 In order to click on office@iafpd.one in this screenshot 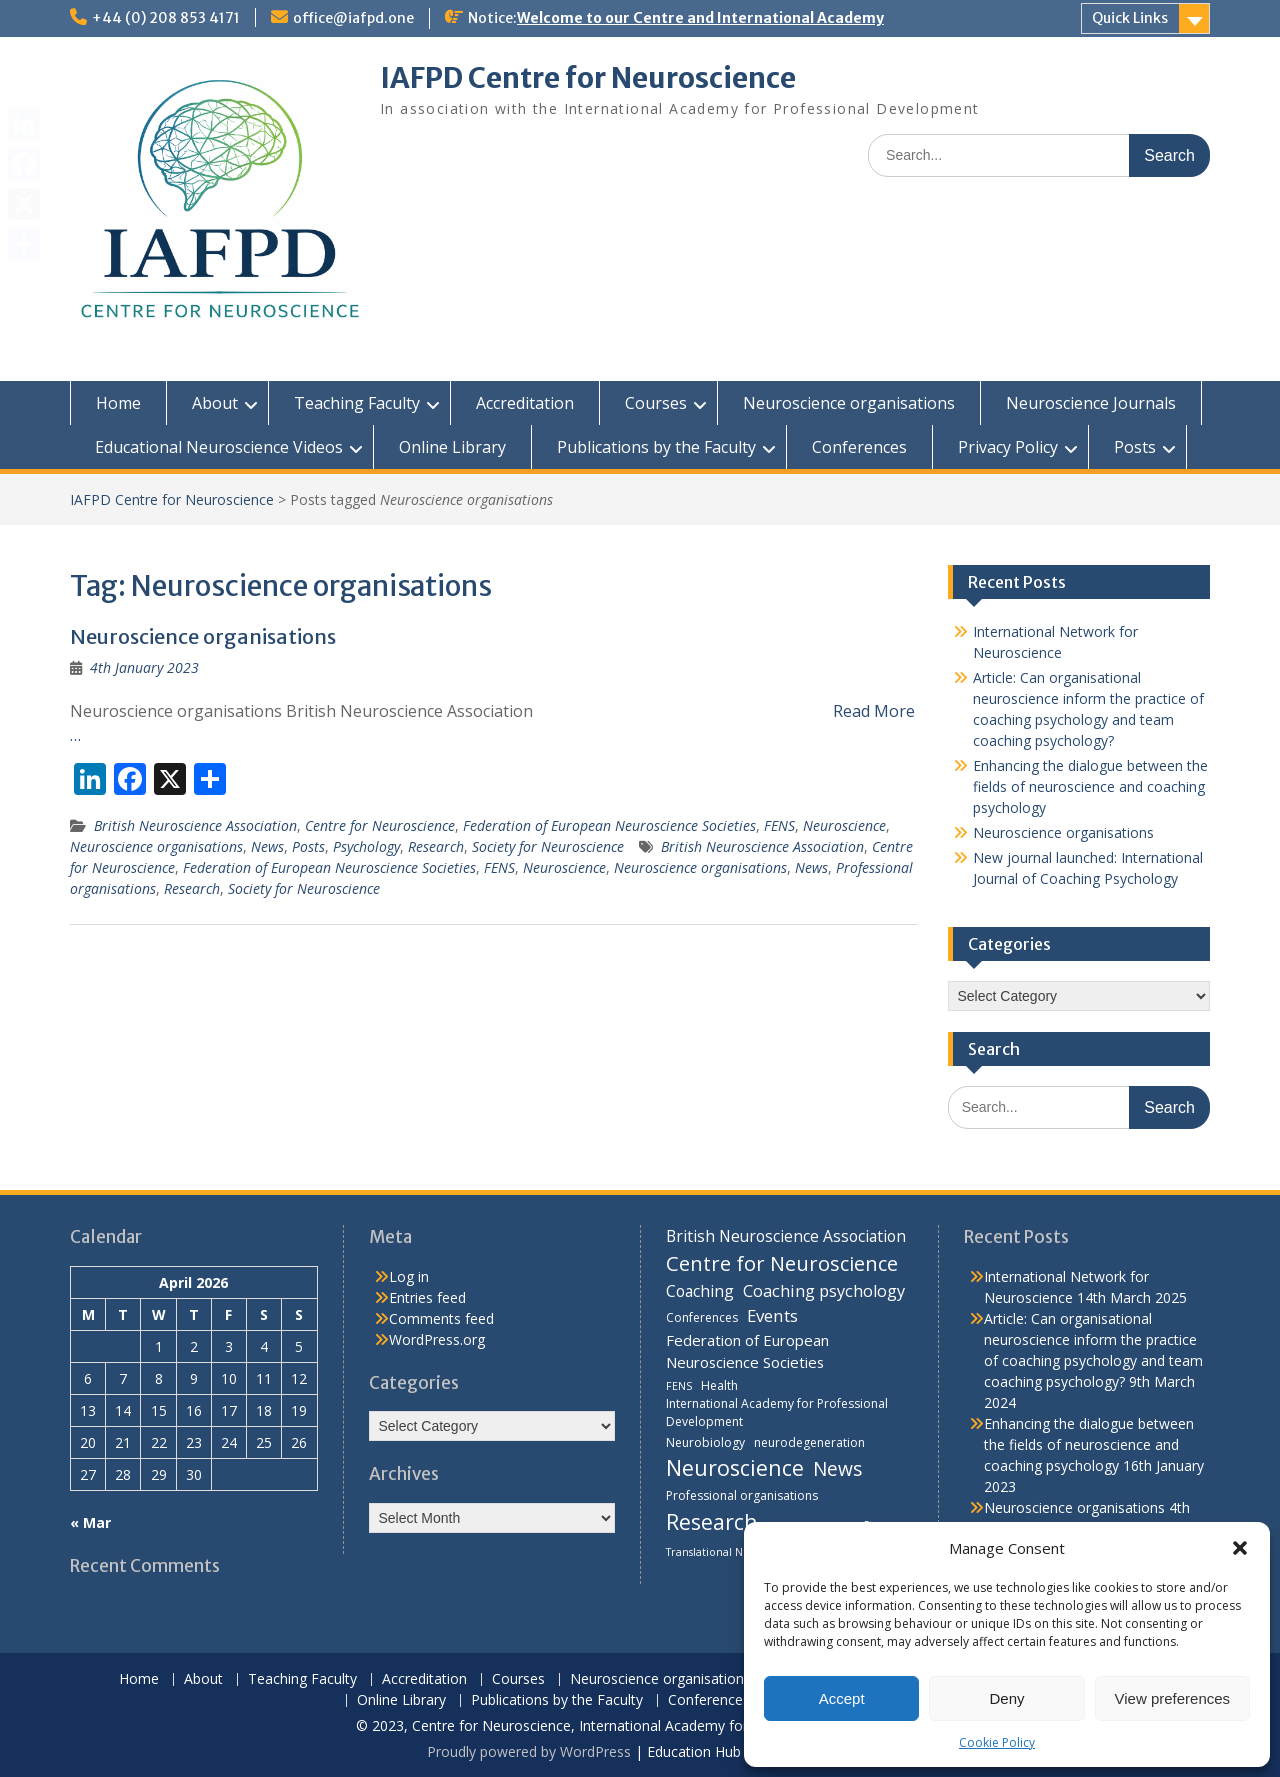, I will do `click(353, 18)`.